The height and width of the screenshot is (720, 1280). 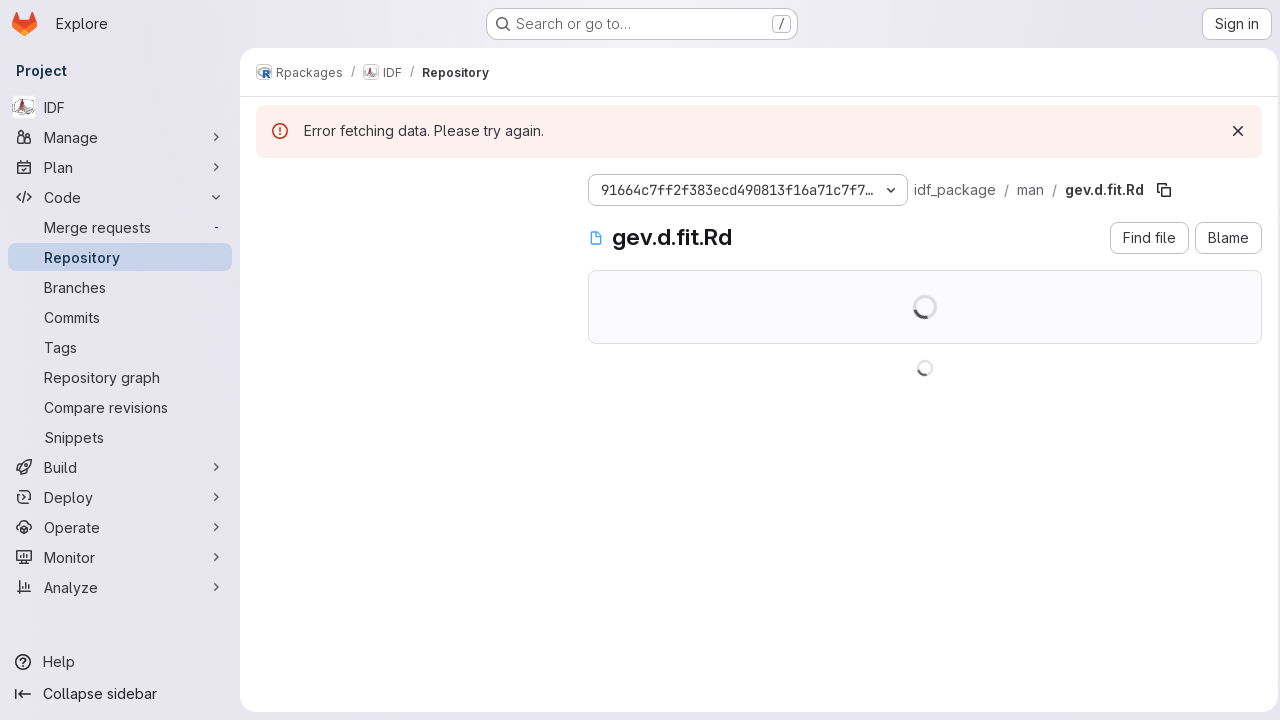 I want to click on [Deploy], so click(x=120, y=497).